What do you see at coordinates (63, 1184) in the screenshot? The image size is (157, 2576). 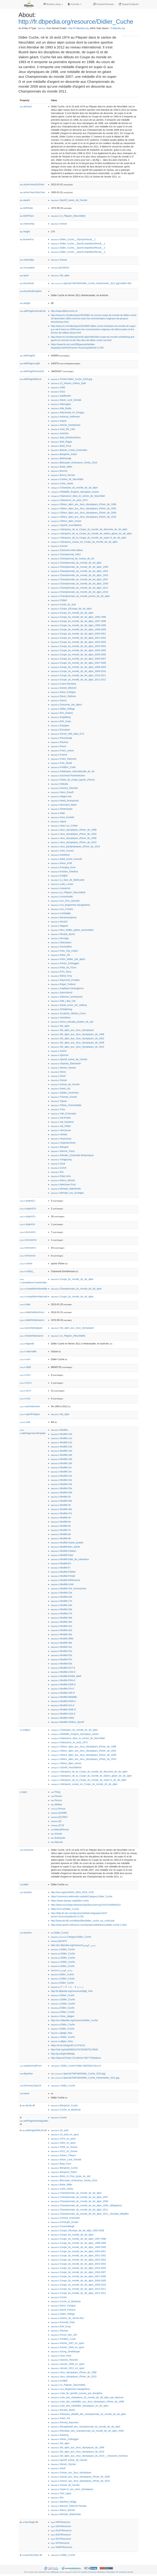 I see `:Melchsee-Frutt` at bounding box center [63, 1184].